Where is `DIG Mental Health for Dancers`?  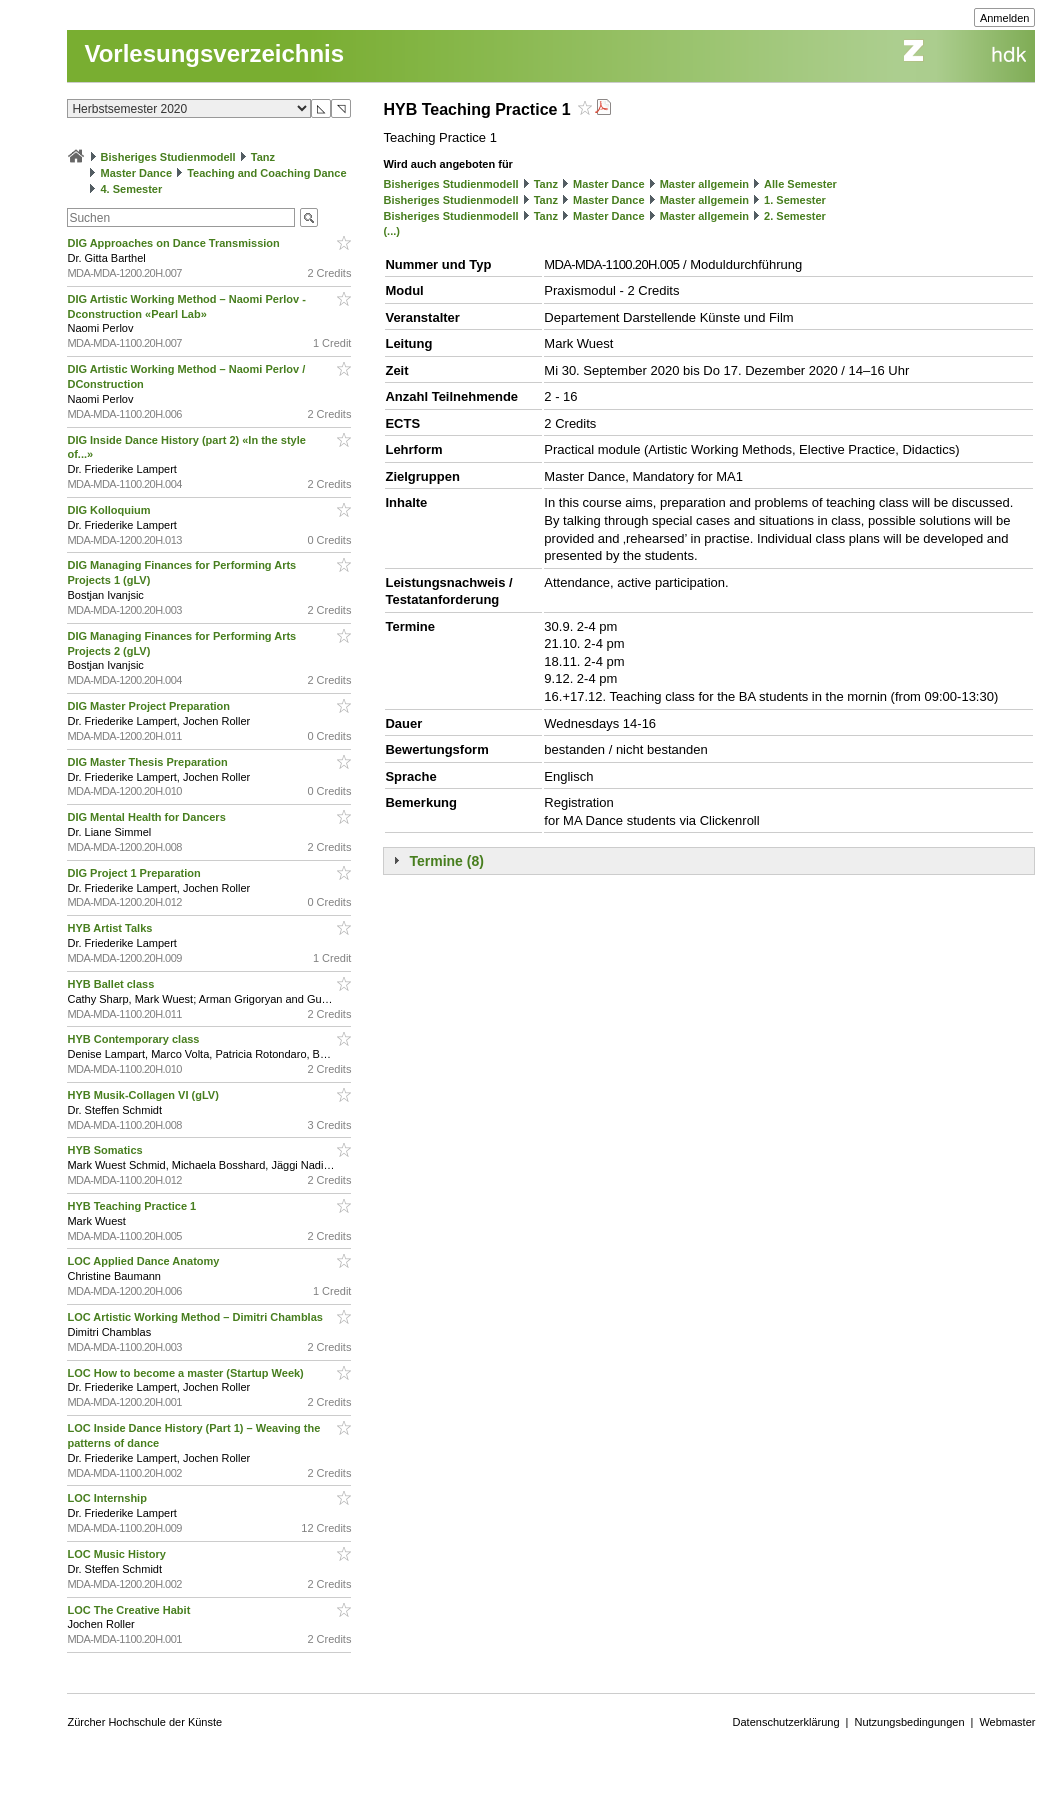 DIG Mental Health for Dancers is located at coordinates (147, 817).